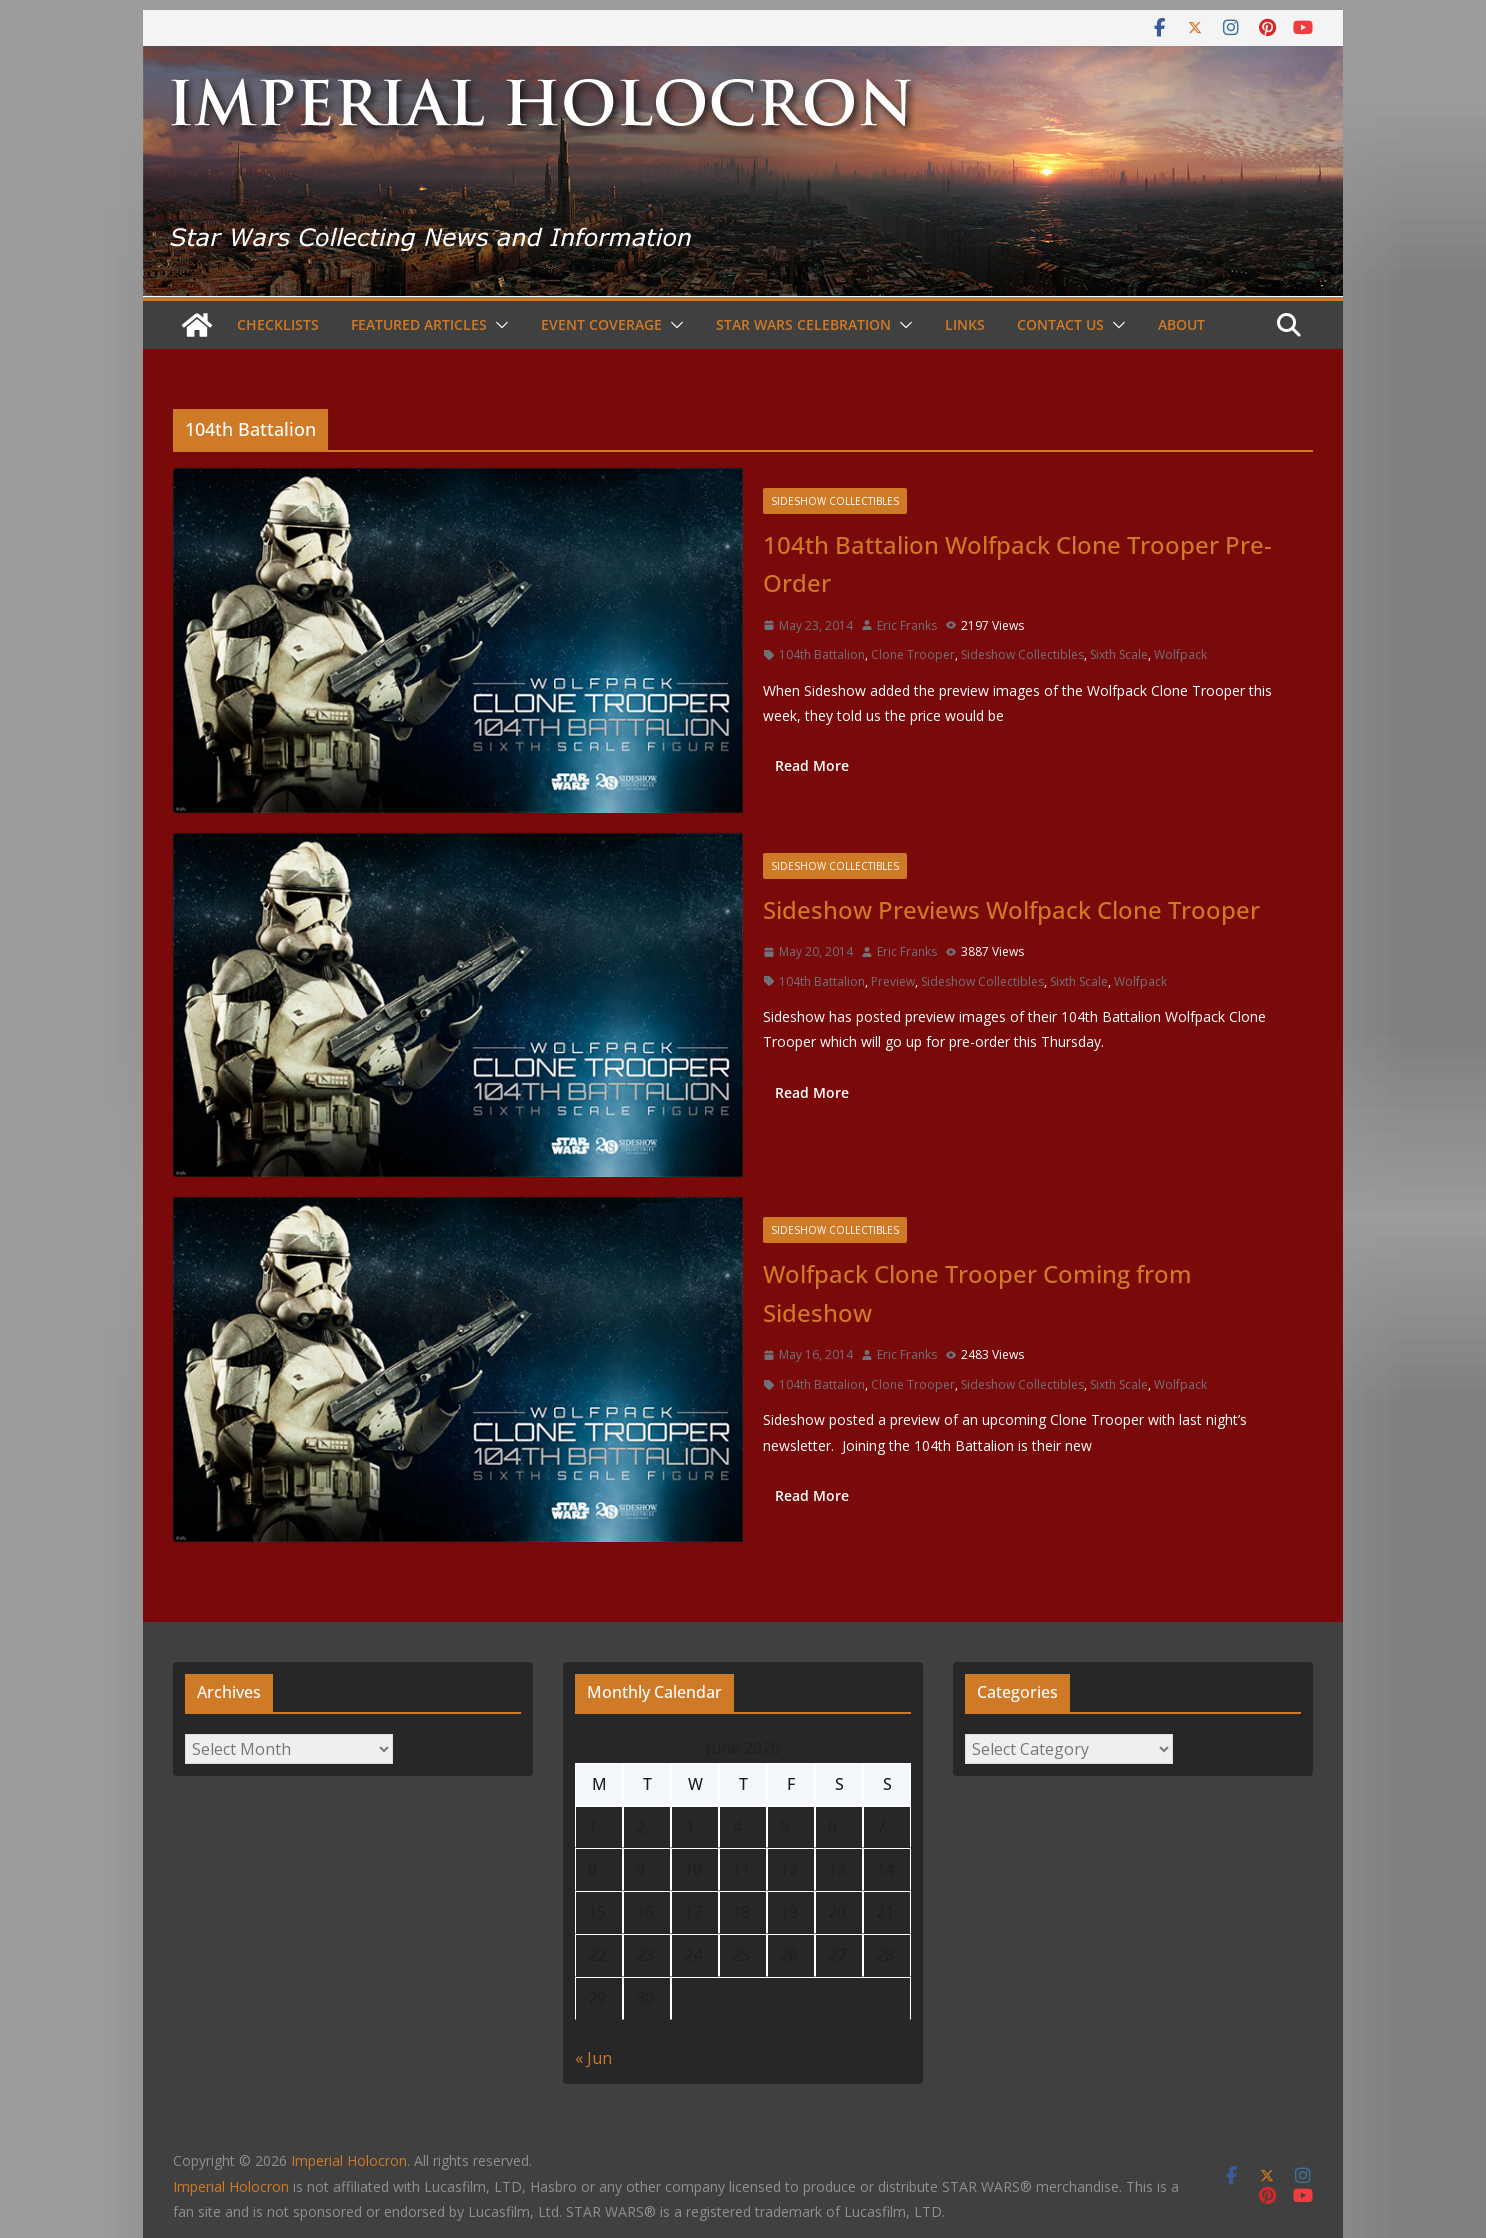 Image resolution: width=1486 pixels, height=2238 pixels. What do you see at coordinates (965, 324) in the screenshot?
I see `Links` at bounding box center [965, 324].